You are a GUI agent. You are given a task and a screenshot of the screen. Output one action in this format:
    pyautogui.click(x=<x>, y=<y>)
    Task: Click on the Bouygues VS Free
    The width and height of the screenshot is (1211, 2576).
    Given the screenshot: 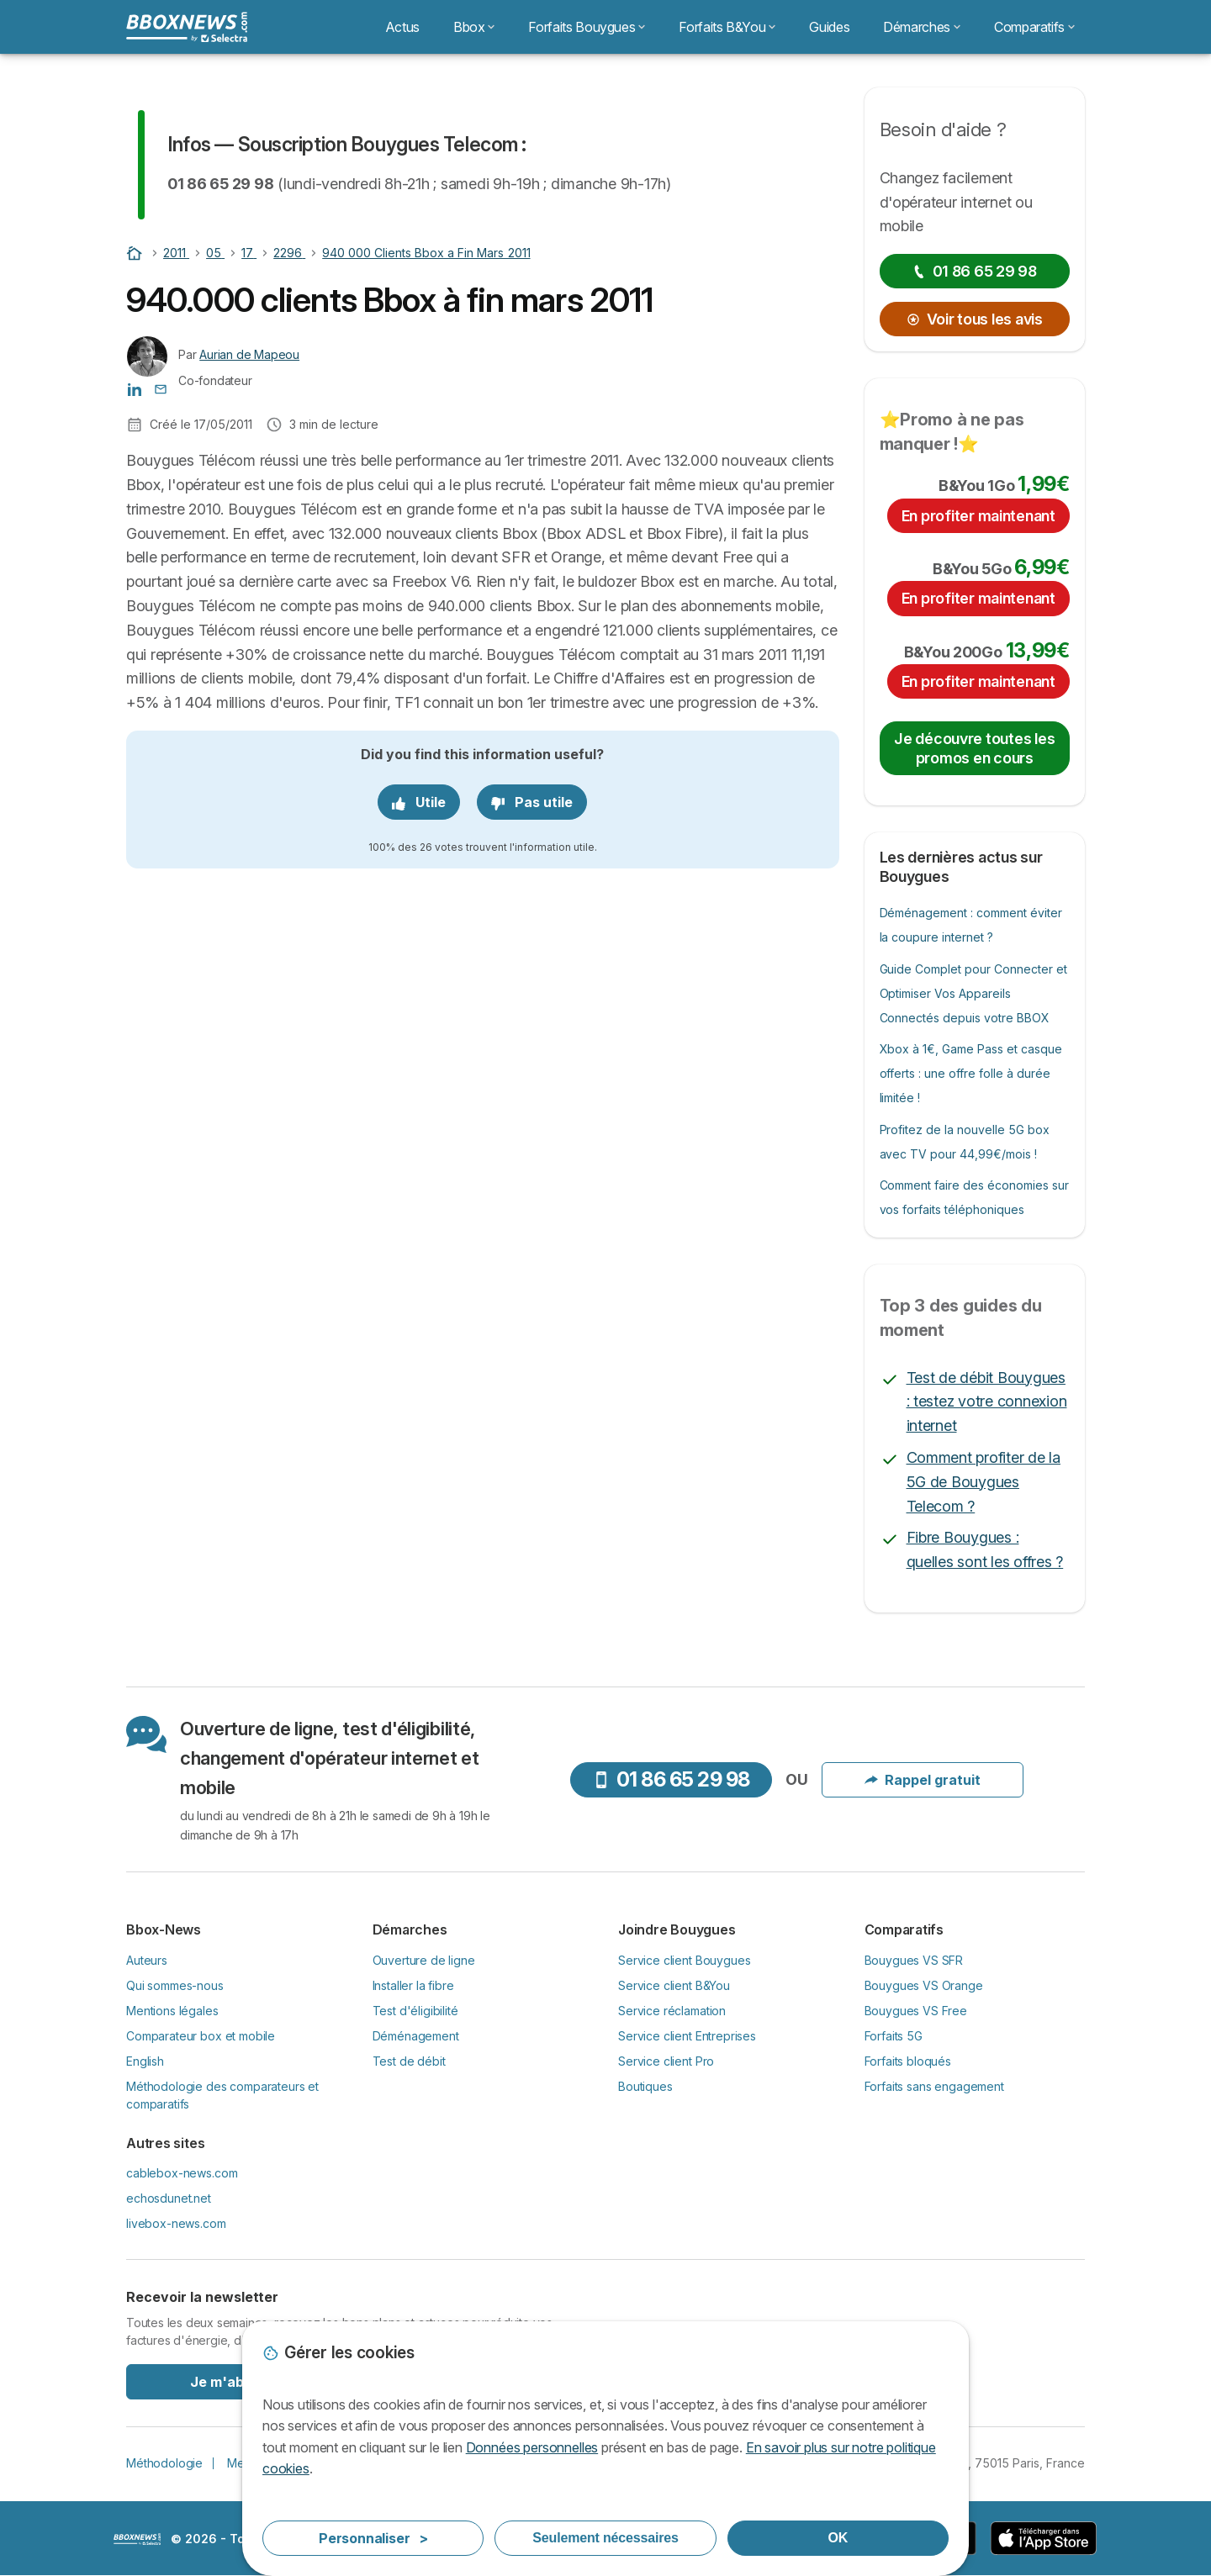 What is the action you would take?
    pyautogui.click(x=916, y=2010)
    